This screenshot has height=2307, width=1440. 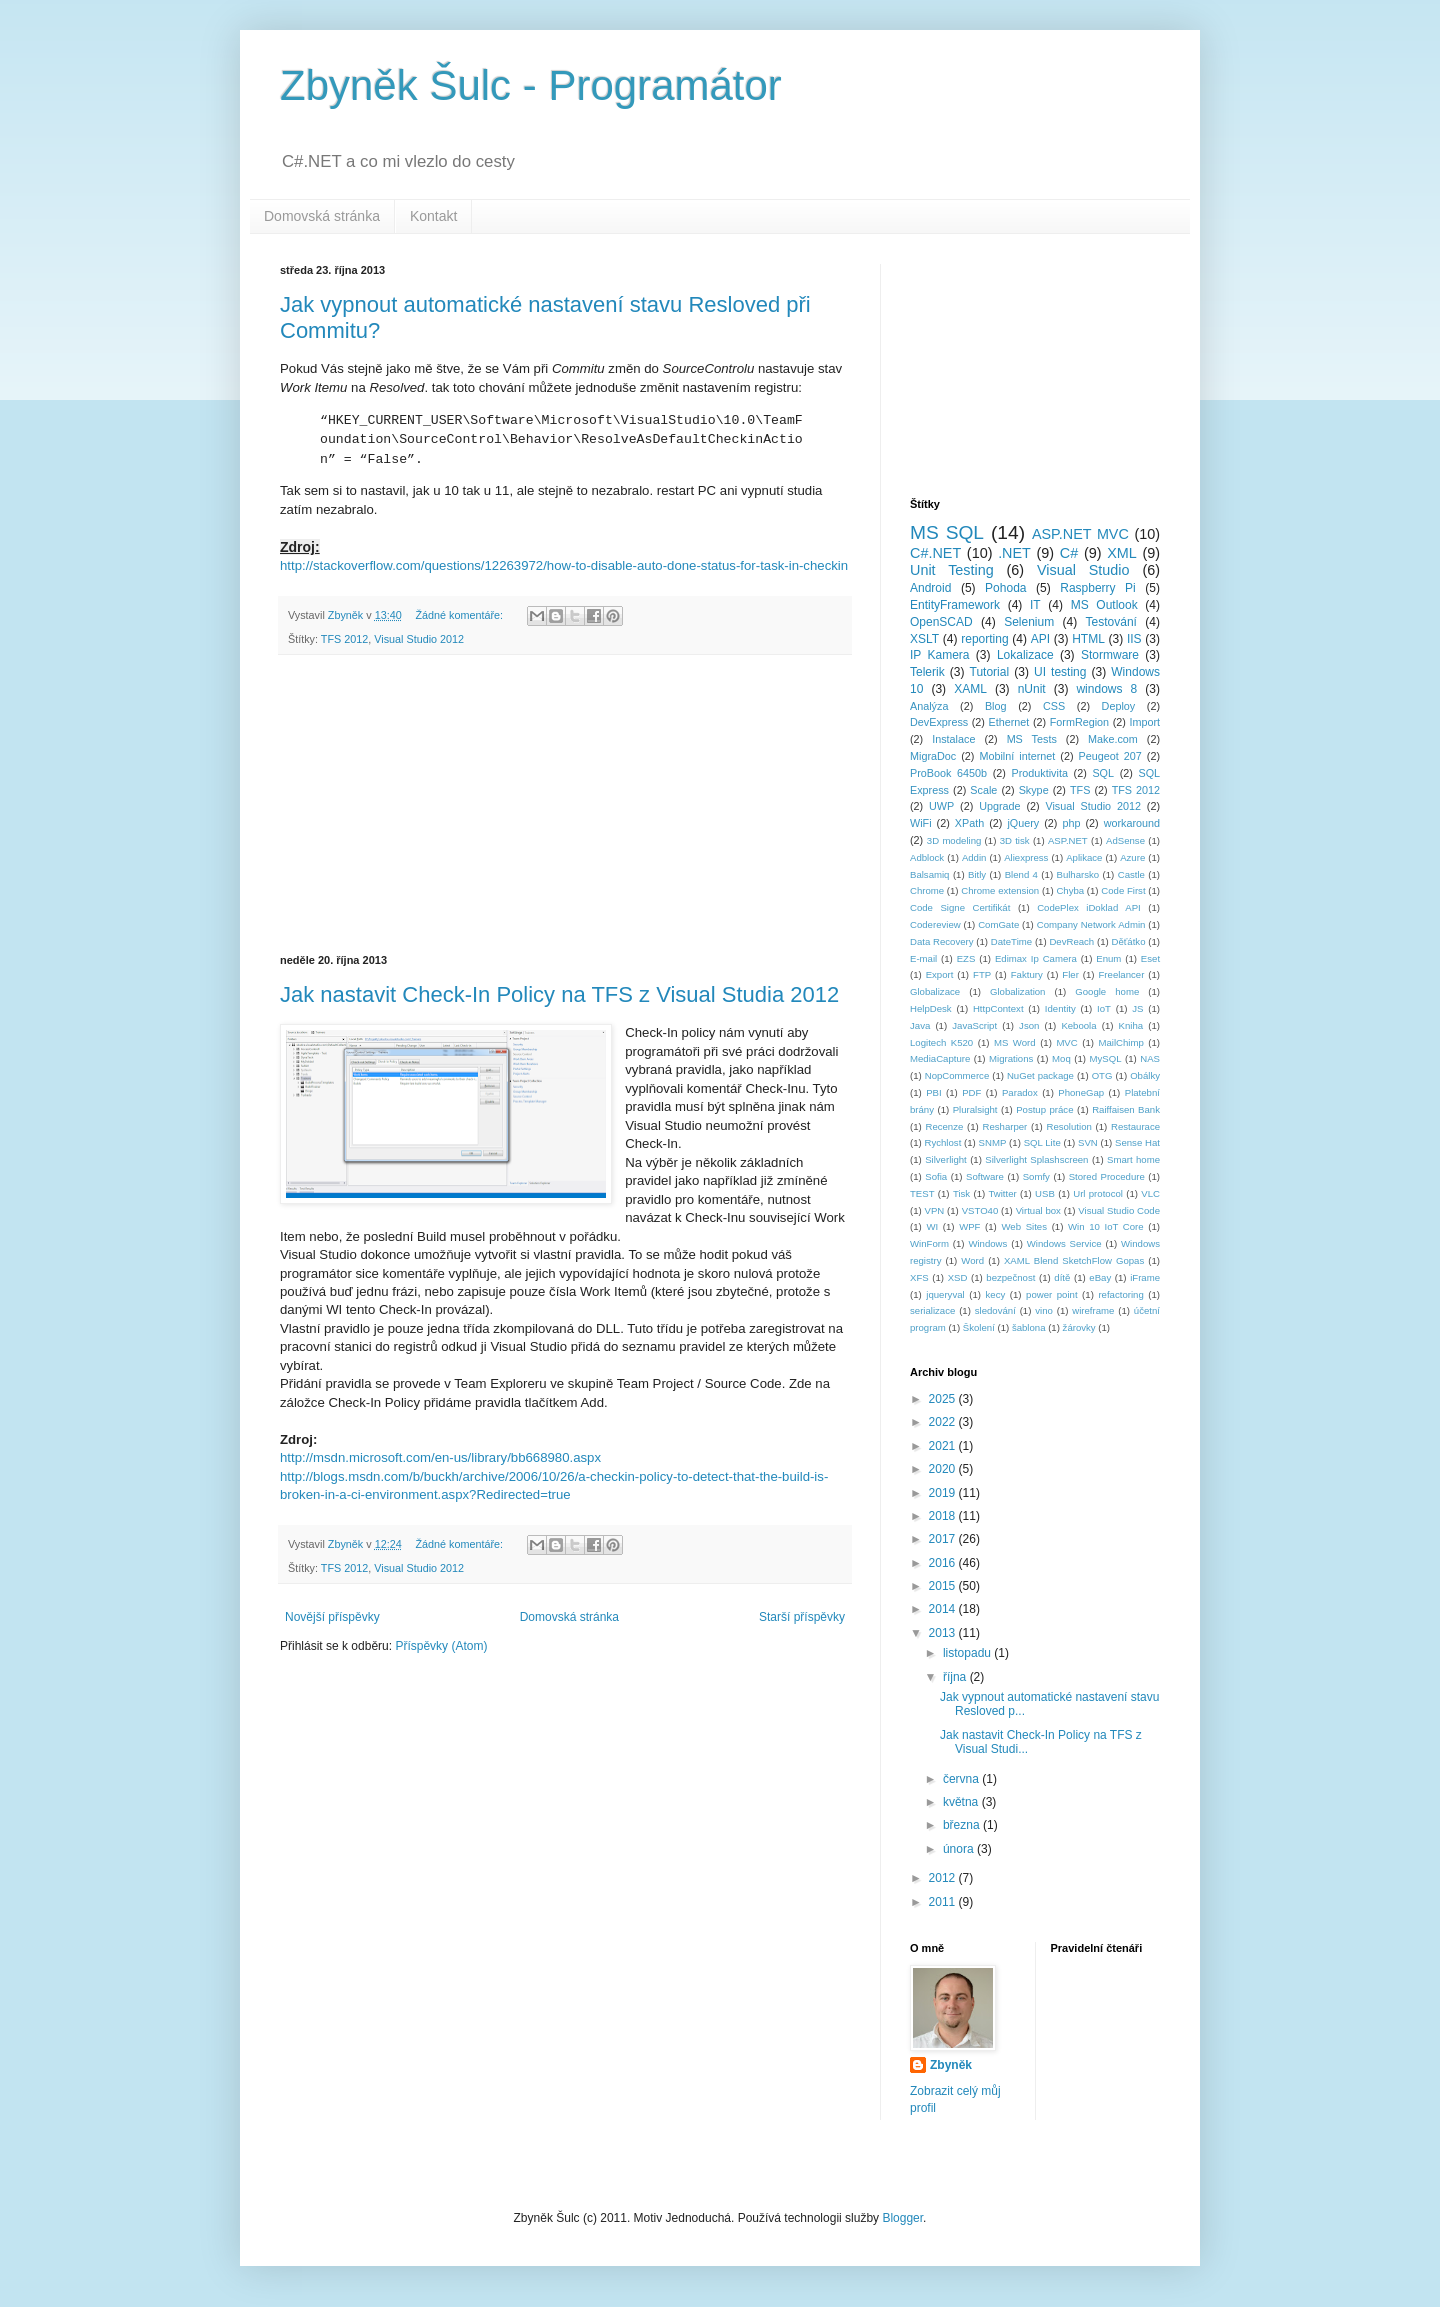 I want to click on jQuery, so click(x=1023, y=823).